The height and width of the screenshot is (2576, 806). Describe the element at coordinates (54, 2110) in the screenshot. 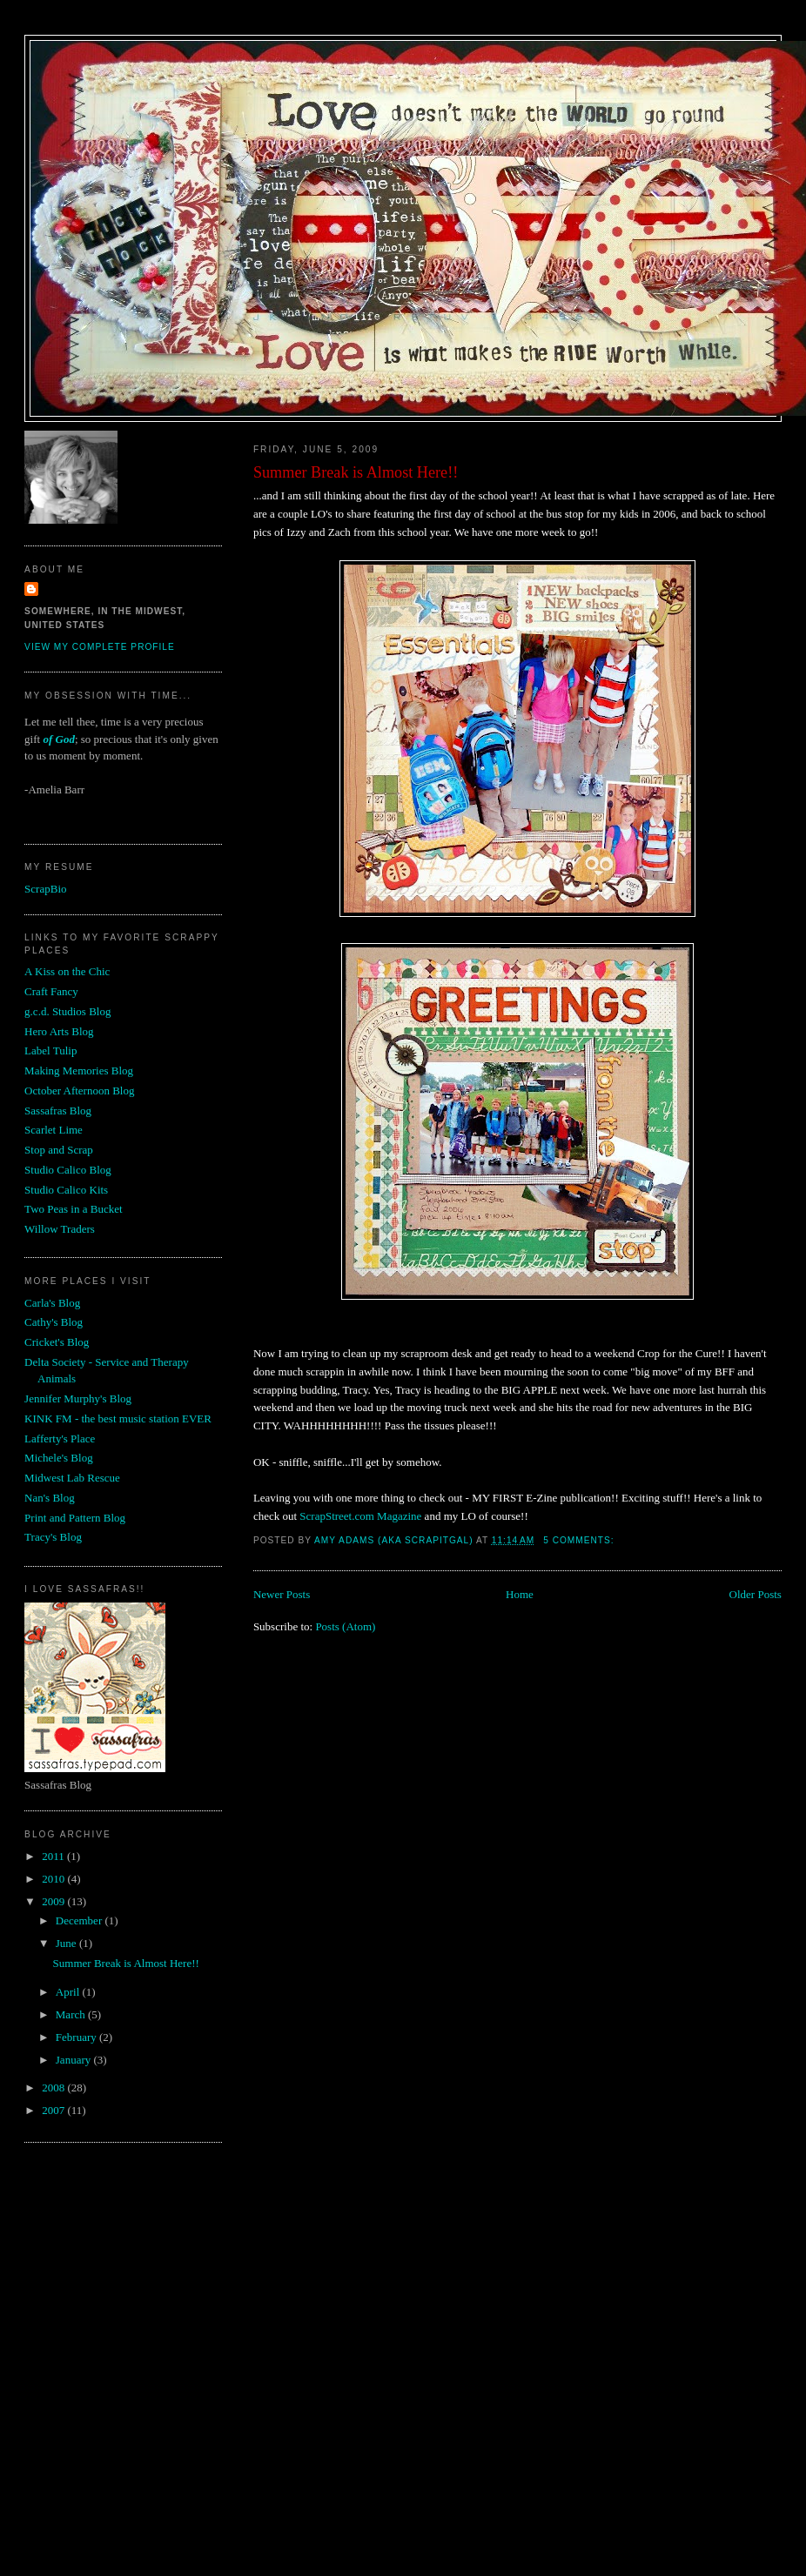

I see `2007` at that location.